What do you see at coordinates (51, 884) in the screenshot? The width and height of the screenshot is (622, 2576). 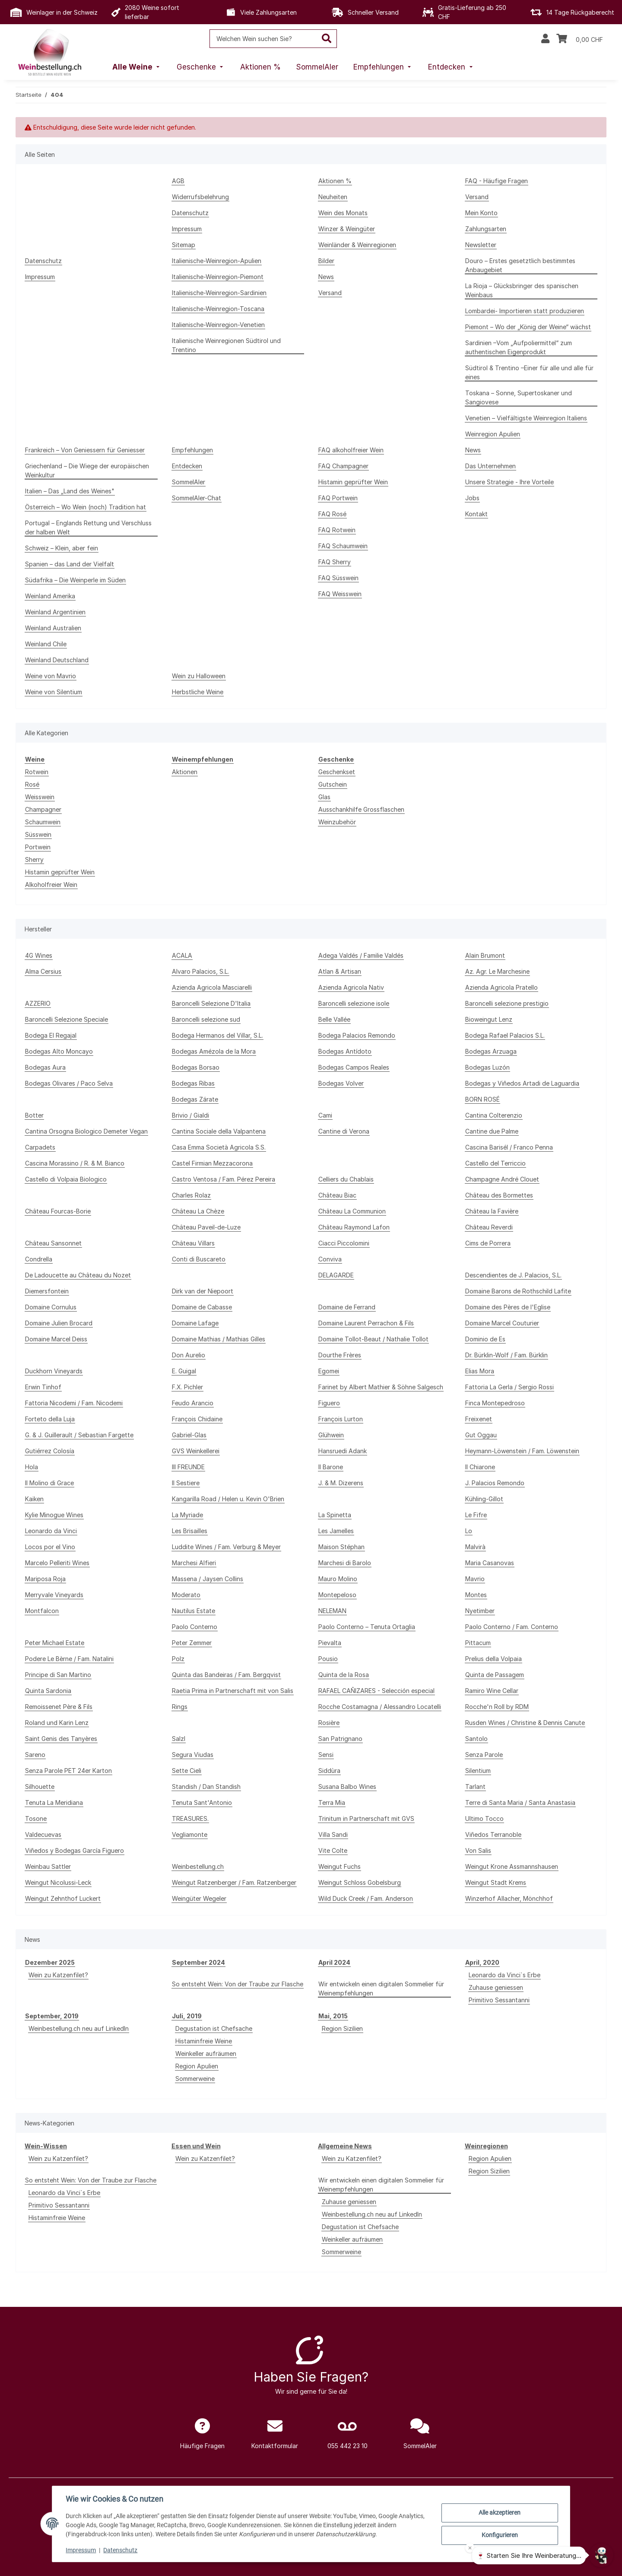 I see `Alkoholfreier Wein` at bounding box center [51, 884].